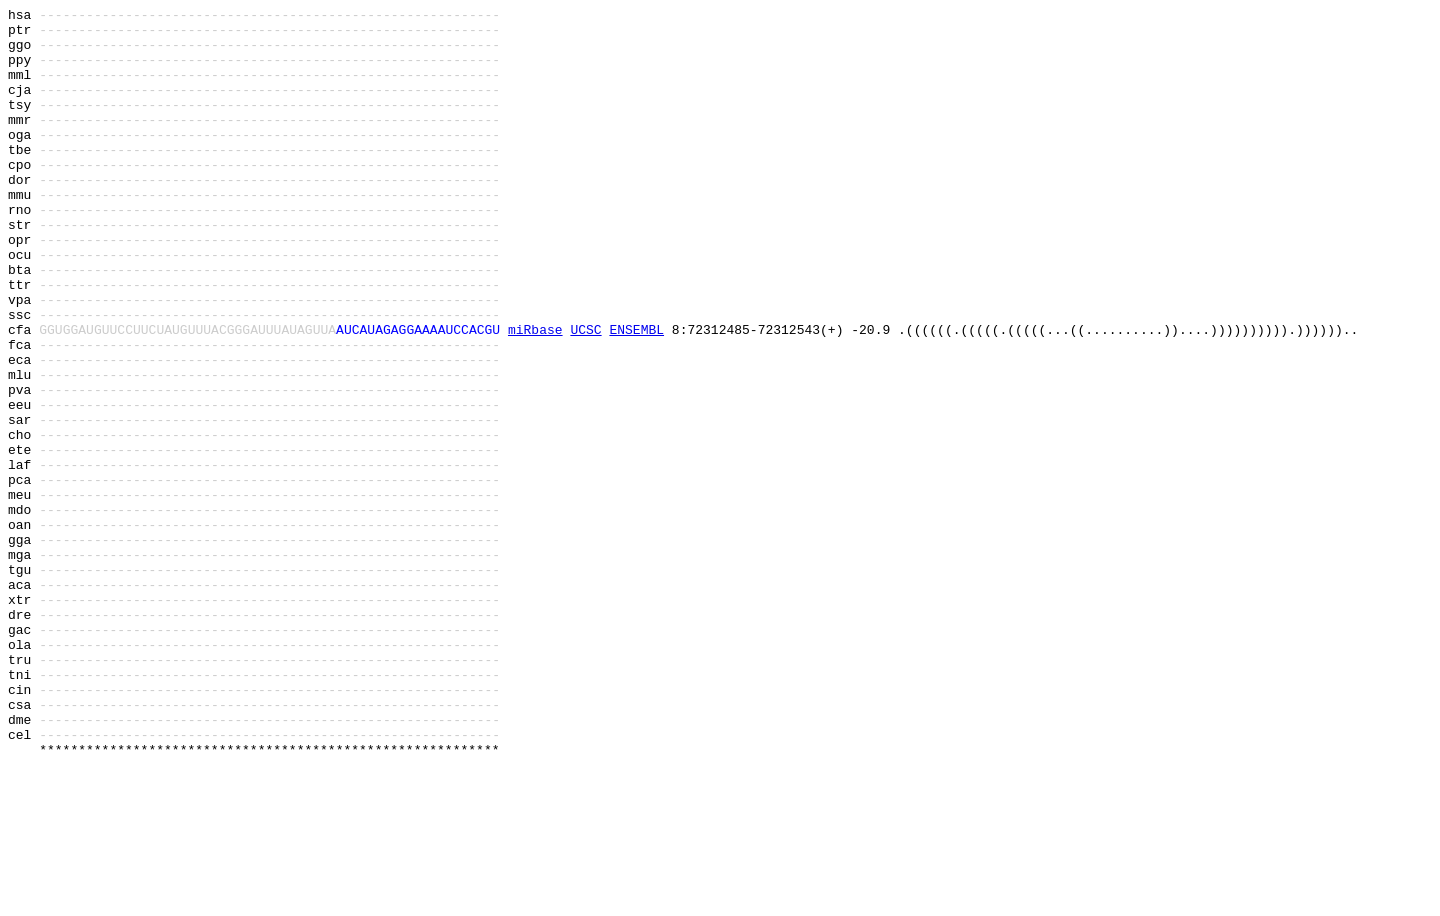  I want to click on miRbase, so click(535, 395).